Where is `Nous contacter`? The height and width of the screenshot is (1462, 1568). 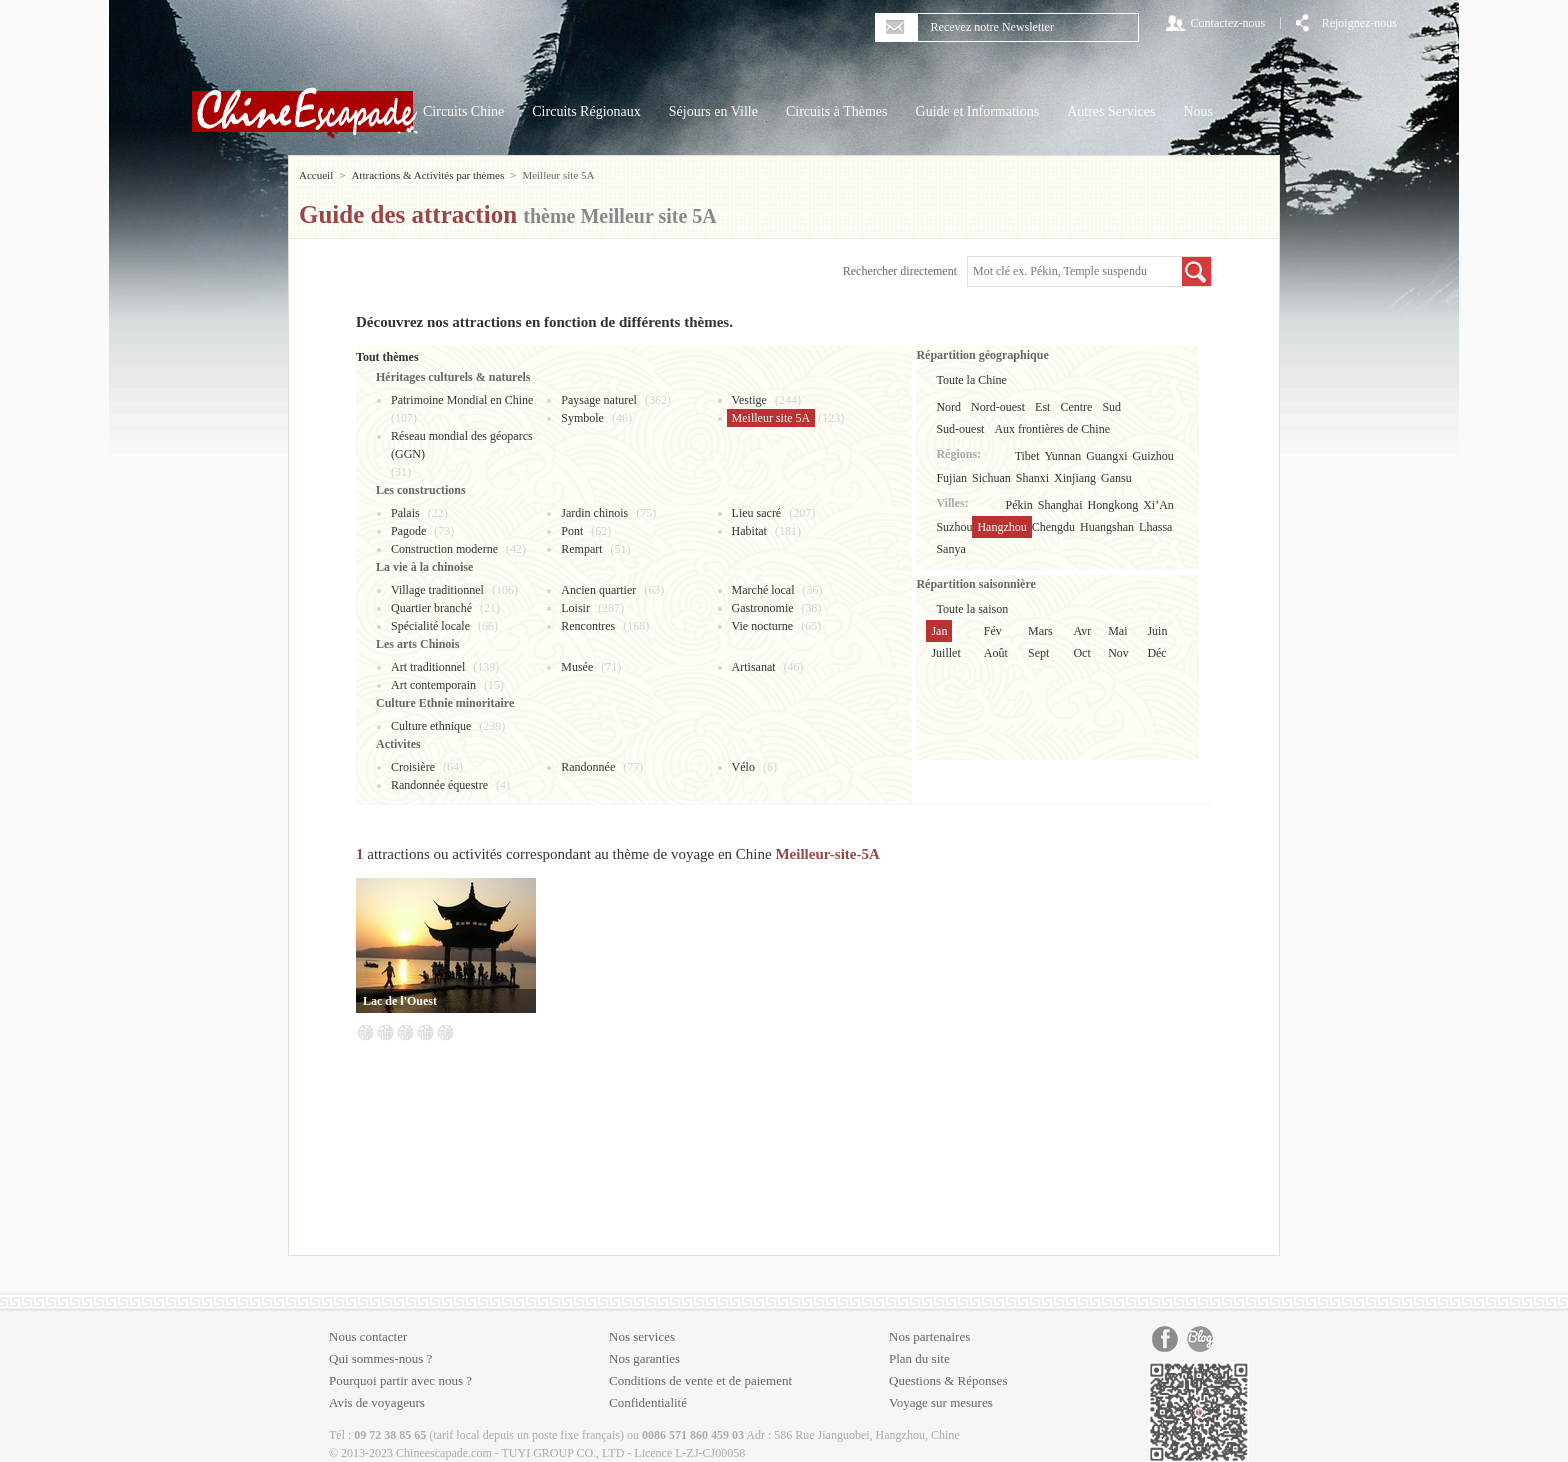
Nous contacter is located at coordinates (368, 1336).